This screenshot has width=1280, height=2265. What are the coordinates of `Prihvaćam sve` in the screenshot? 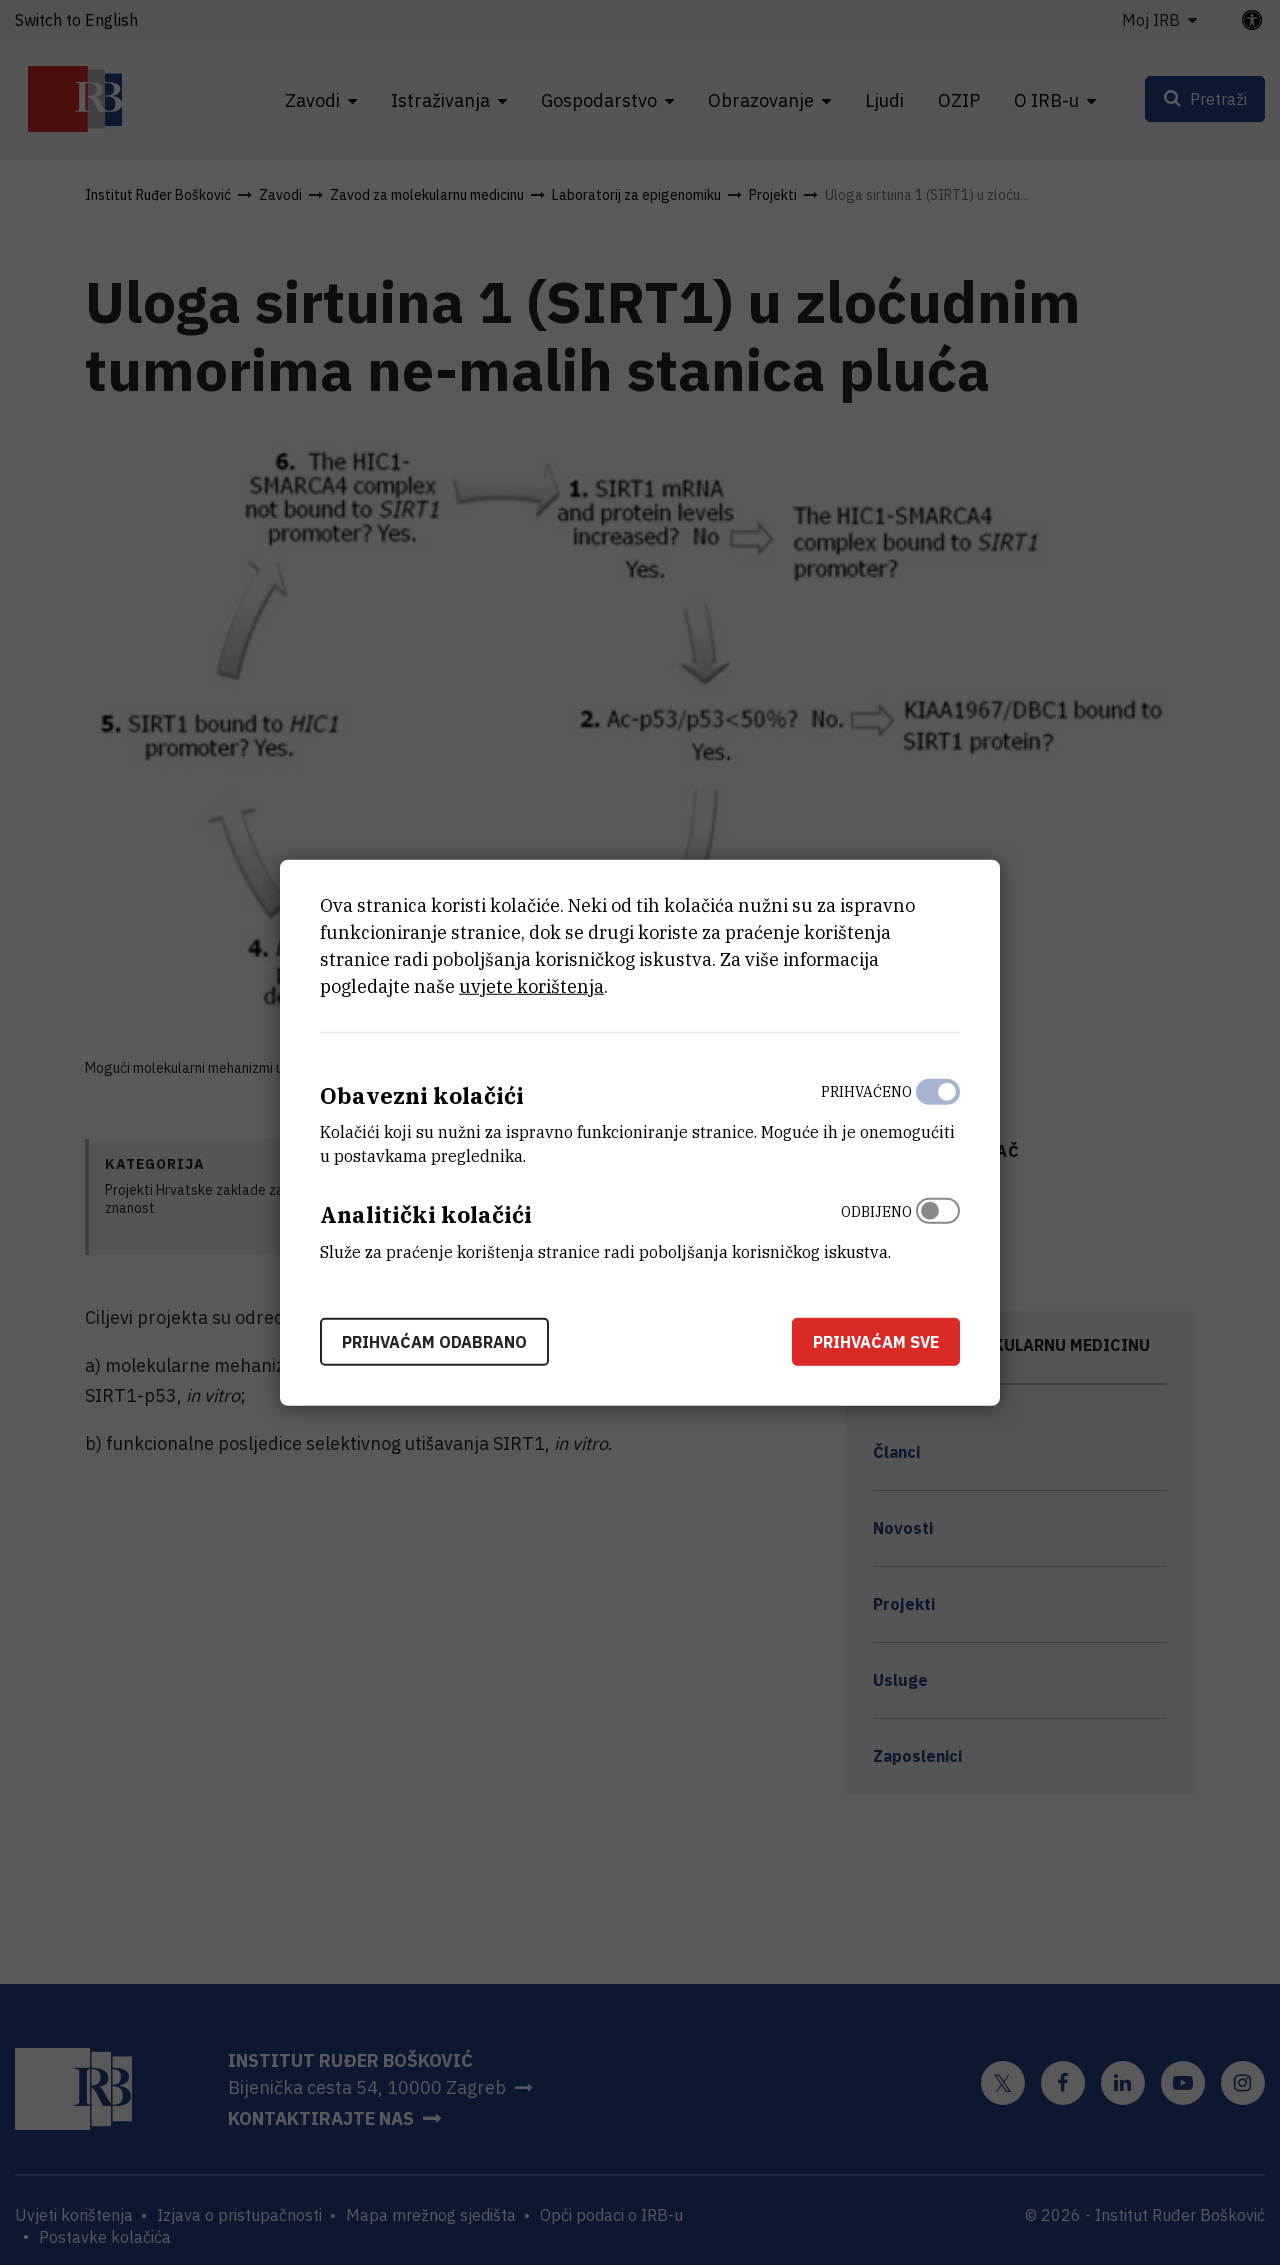 It's located at (876, 1342).